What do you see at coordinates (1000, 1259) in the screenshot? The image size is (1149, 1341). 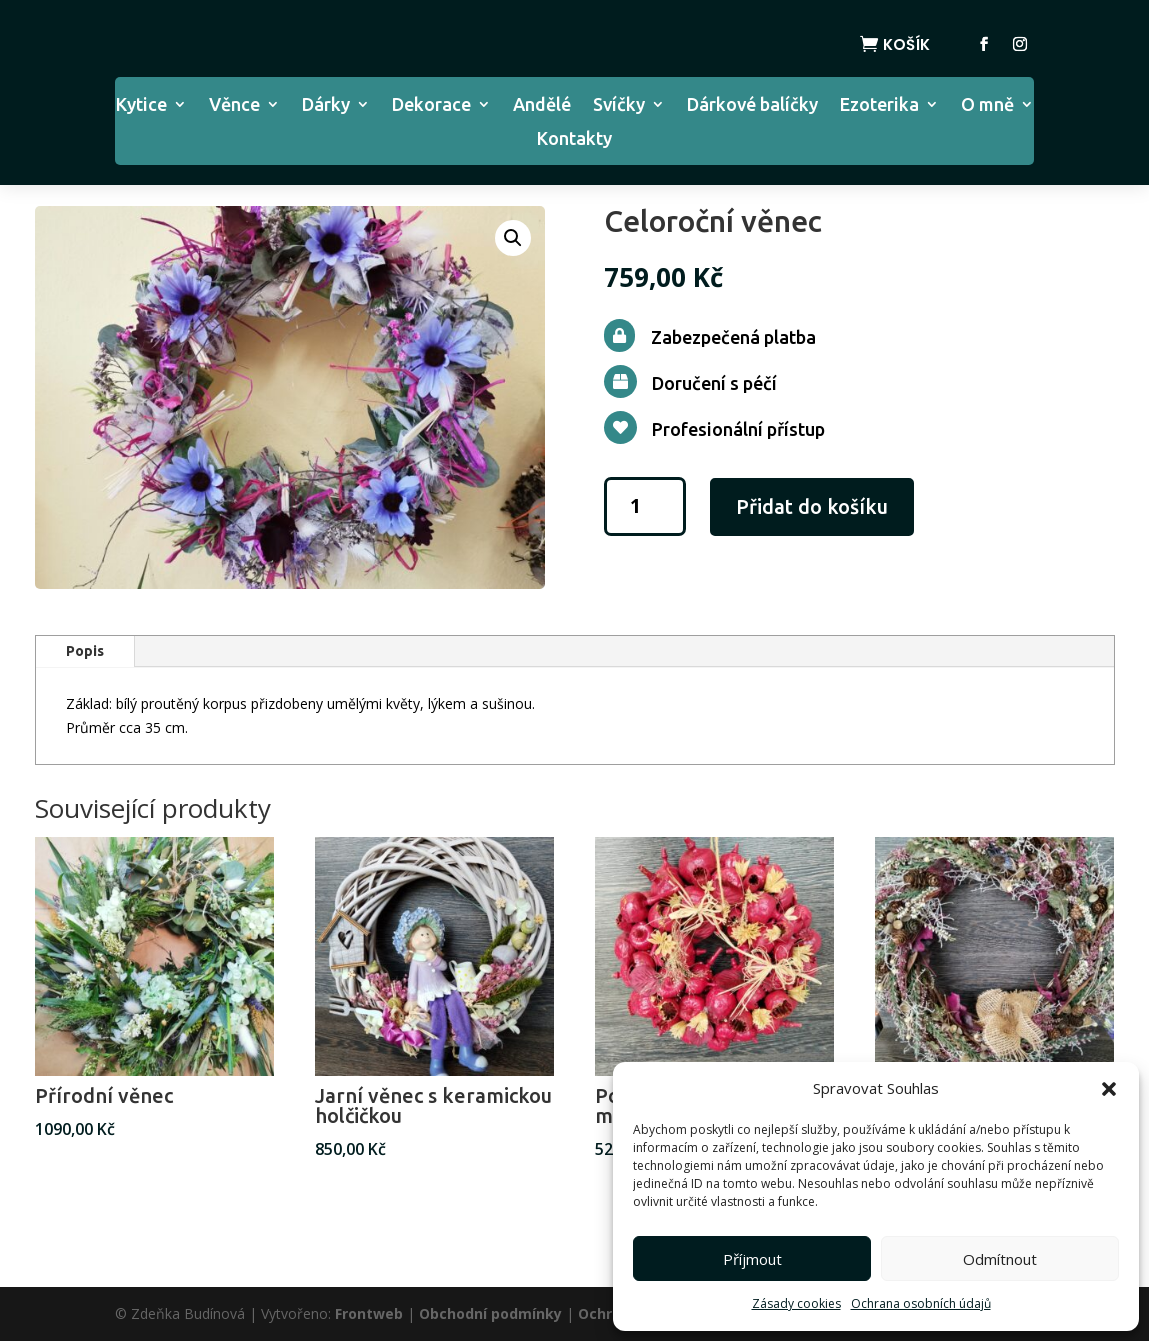 I see `Odmítnout` at bounding box center [1000, 1259].